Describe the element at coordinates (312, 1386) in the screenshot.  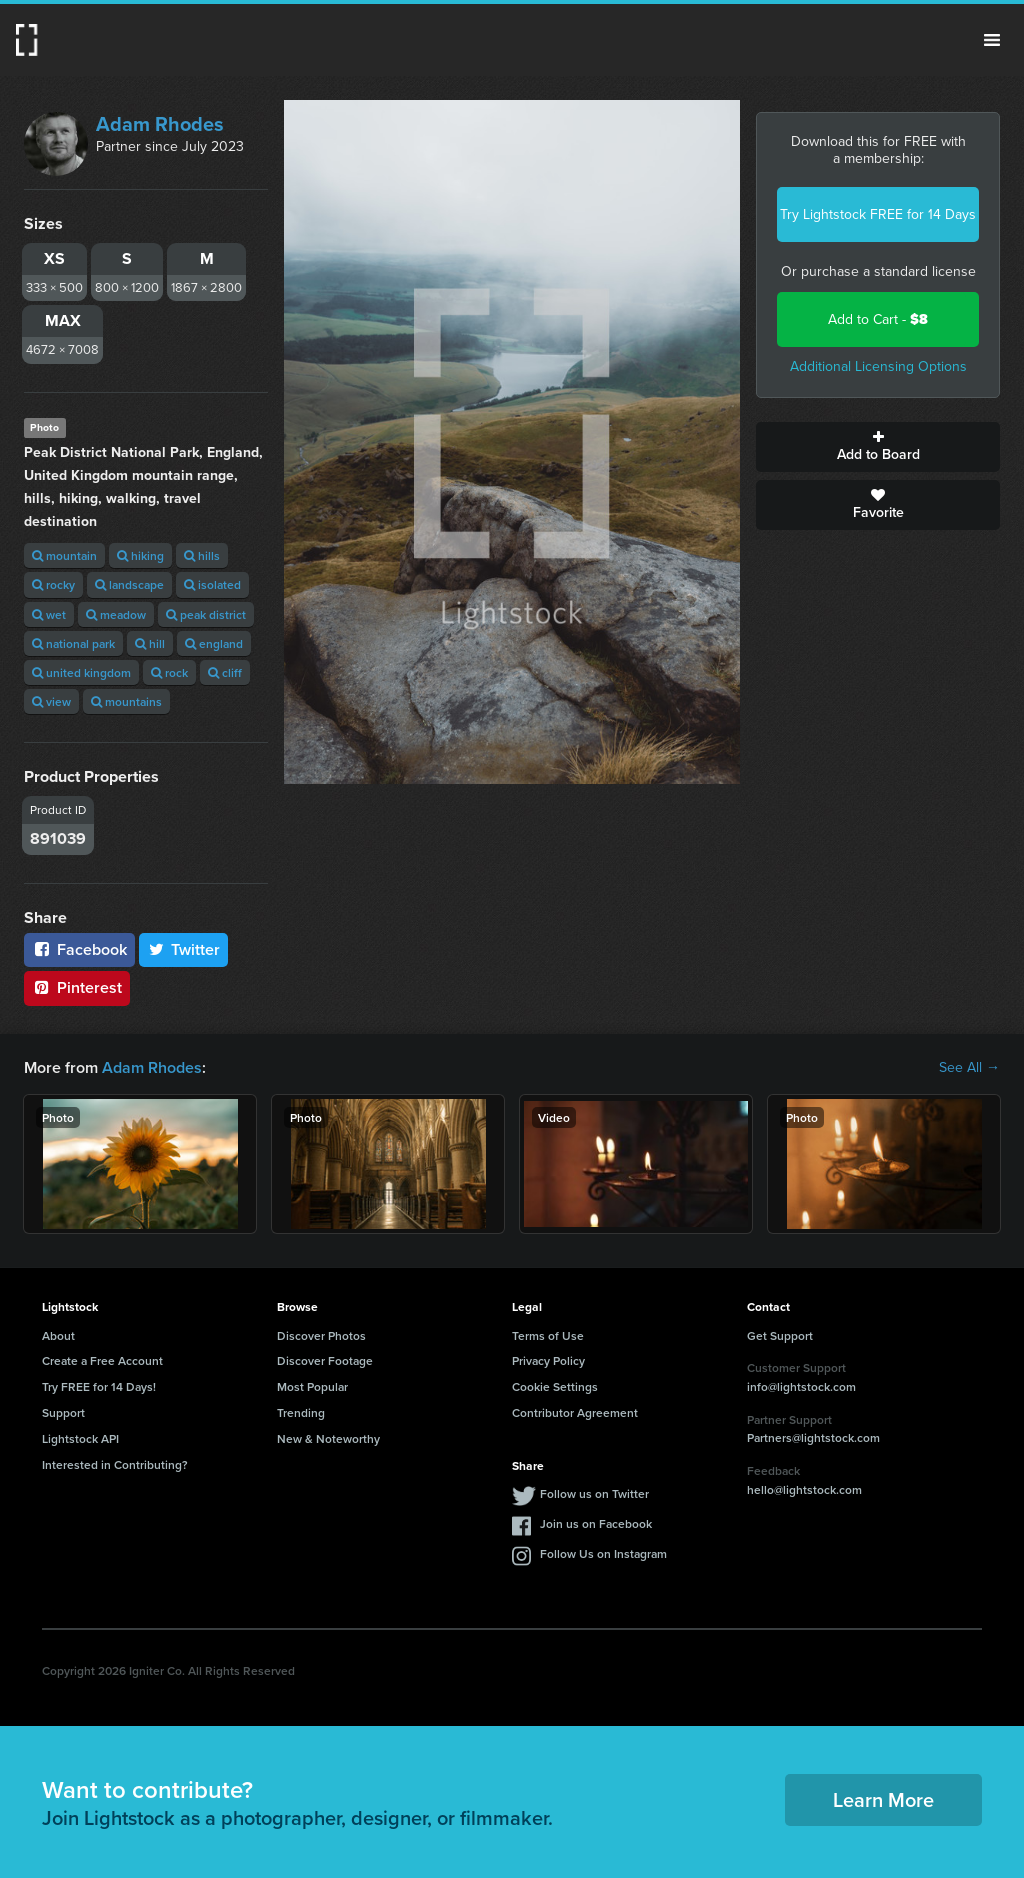
I see `Most Popular` at that location.